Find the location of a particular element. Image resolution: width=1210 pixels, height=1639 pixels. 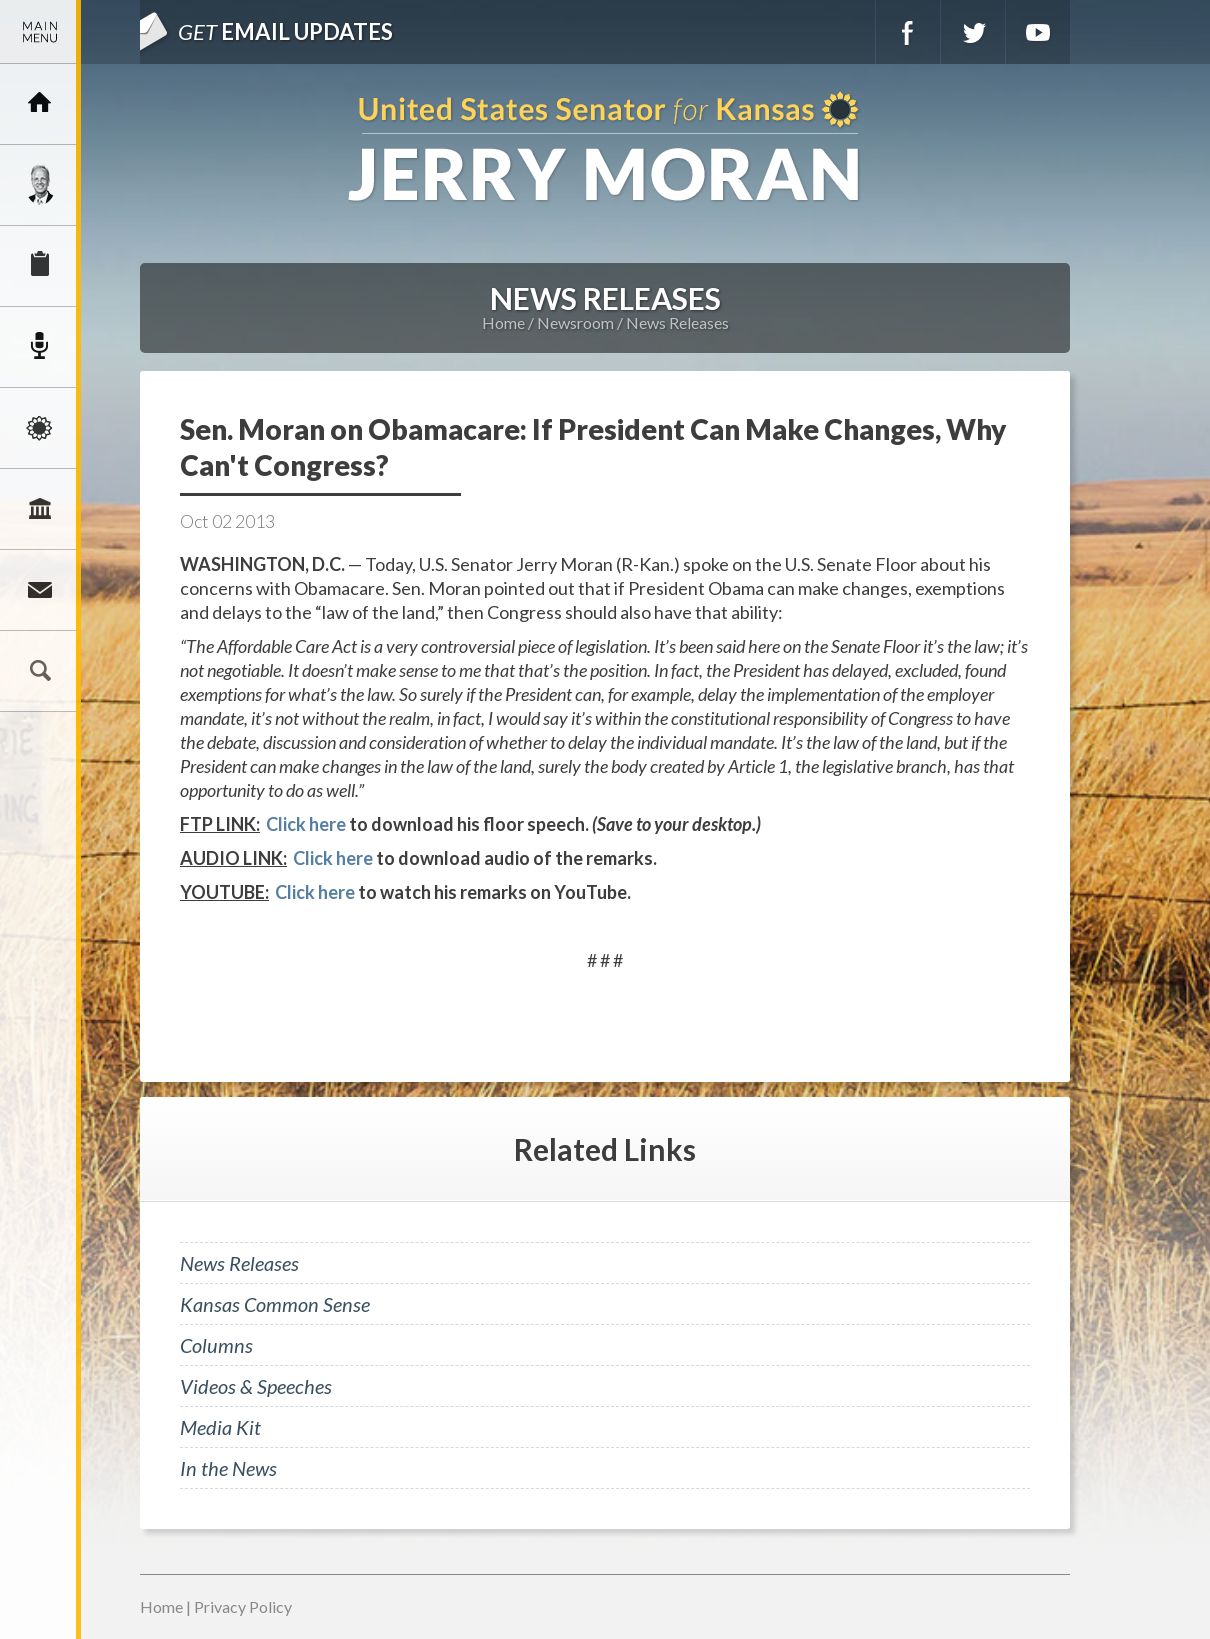

Services is located at coordinates (40, 266).